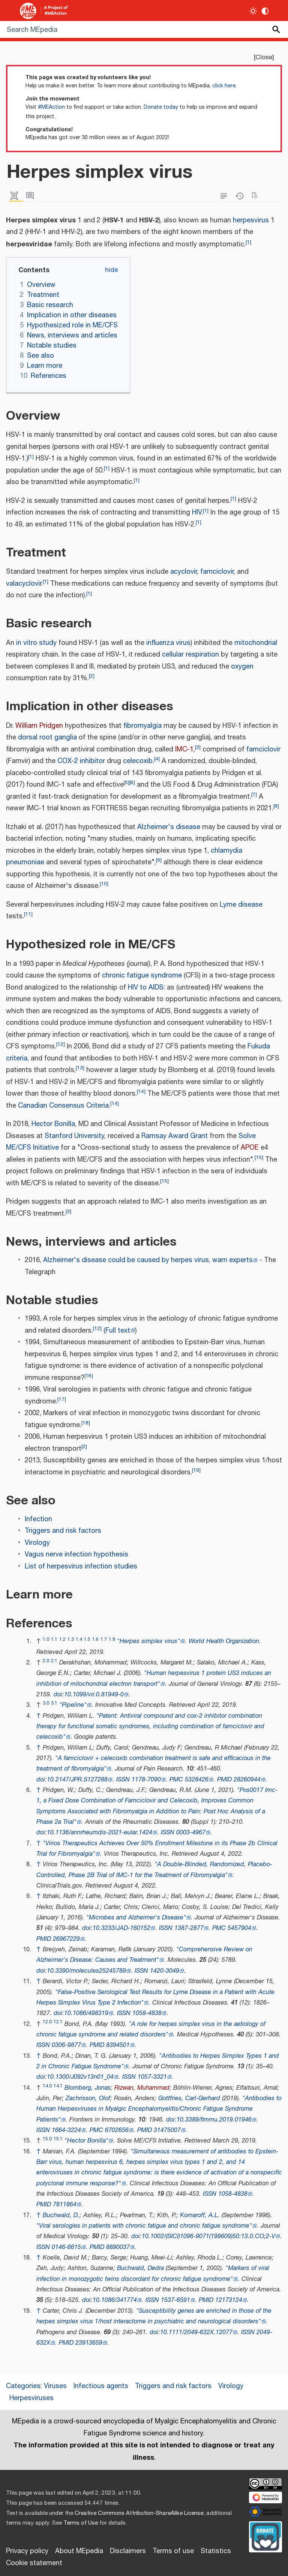  I want to click on 2.1, so click(54, 1660).